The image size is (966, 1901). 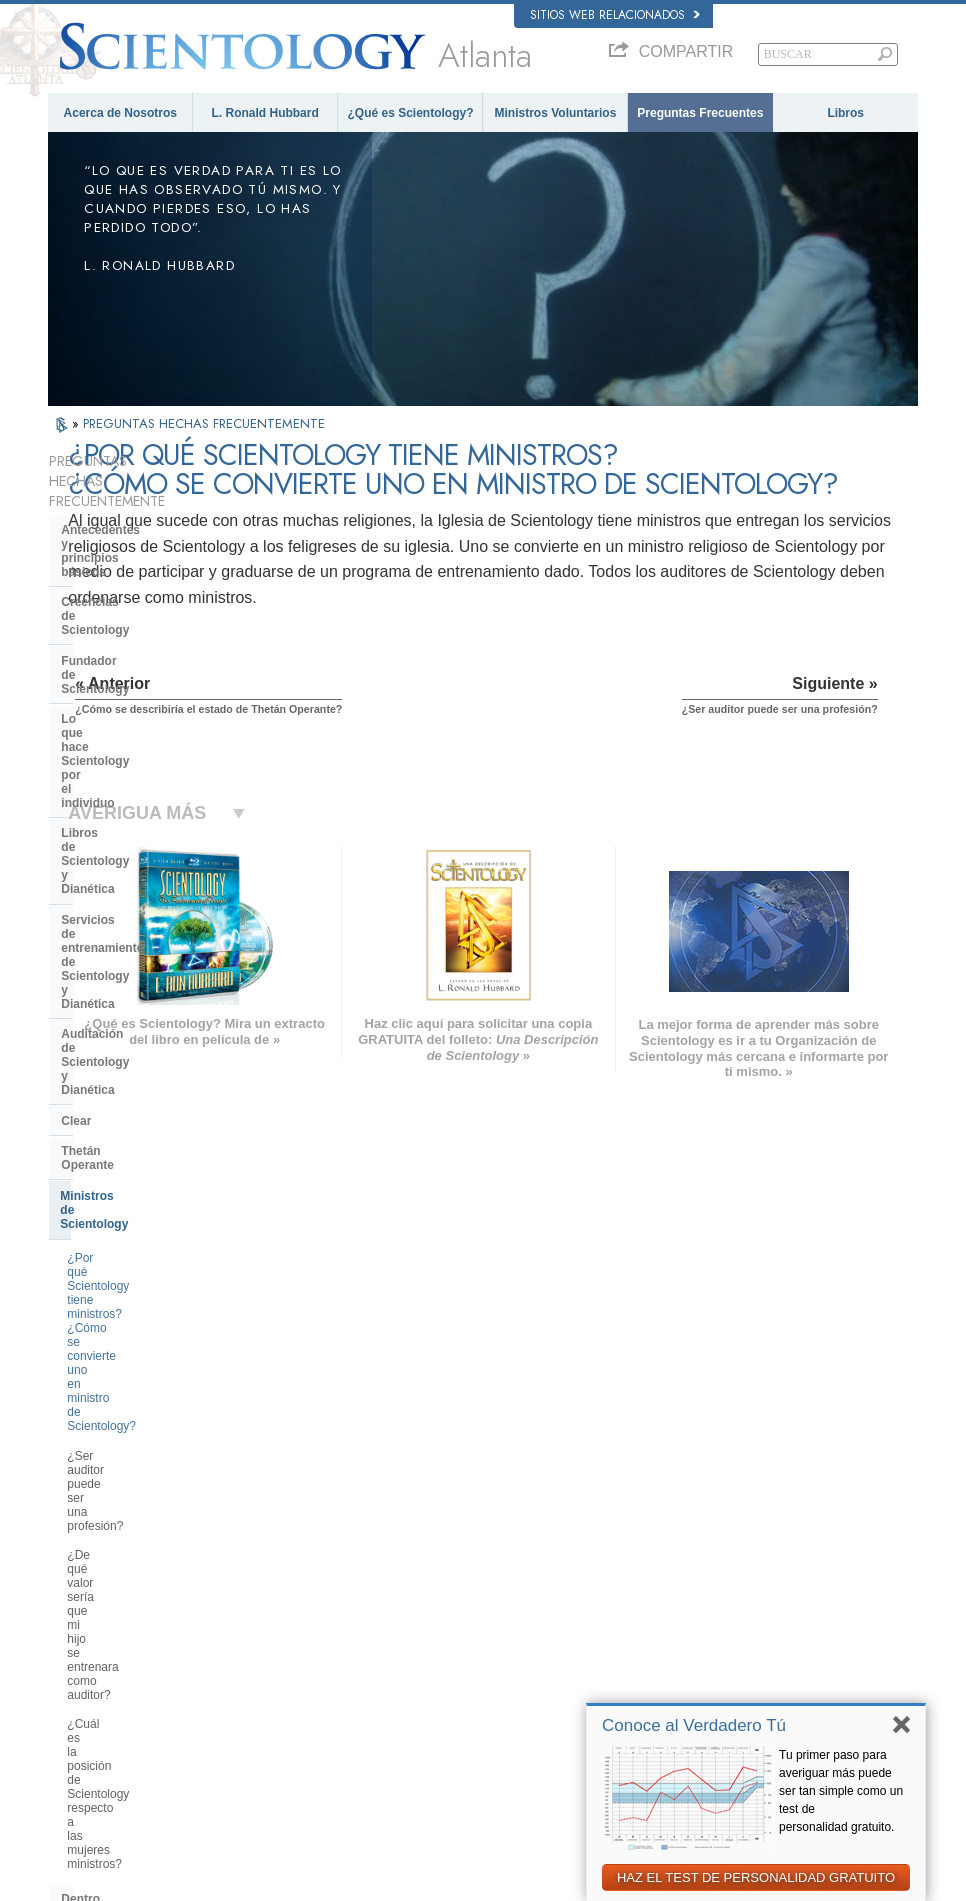 I want to click on © 2026 Iglesia de Scientology Internacional. Todos los derechos reservados., so click(x=234, y=1880).